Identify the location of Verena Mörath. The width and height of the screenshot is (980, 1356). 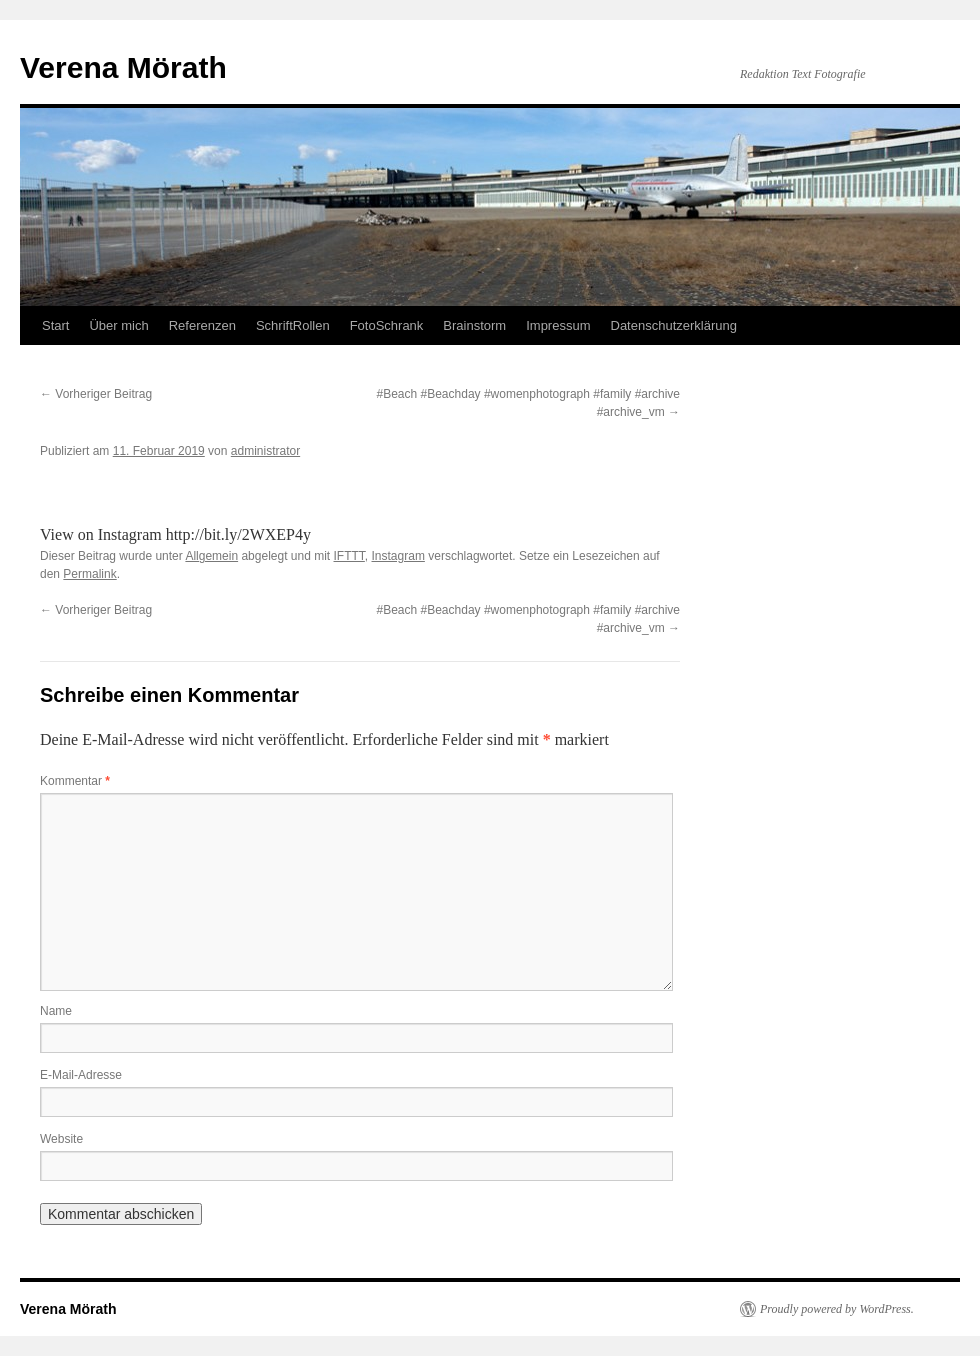
(123, 67).